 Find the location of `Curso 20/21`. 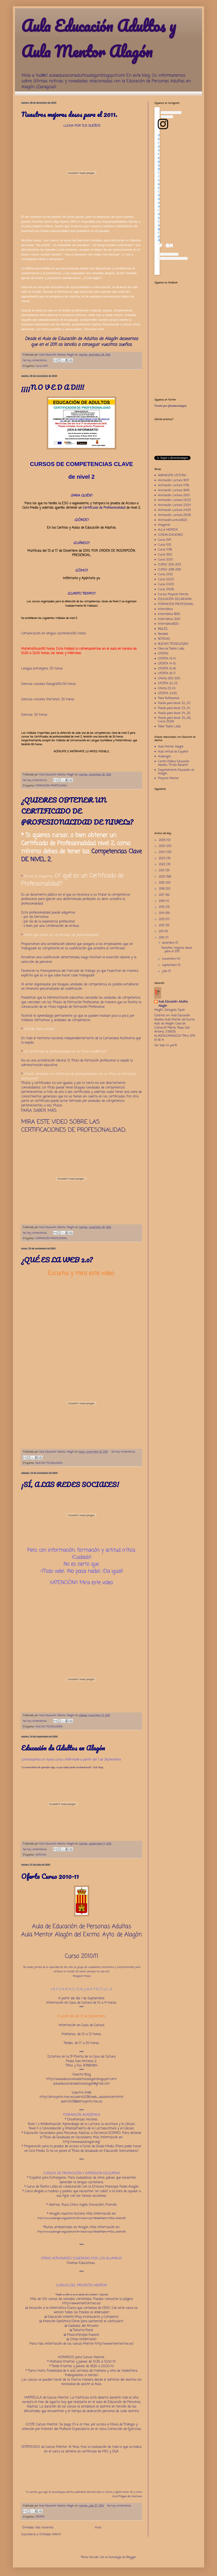

Curso 20/21 is located at coordinates (165, 560).